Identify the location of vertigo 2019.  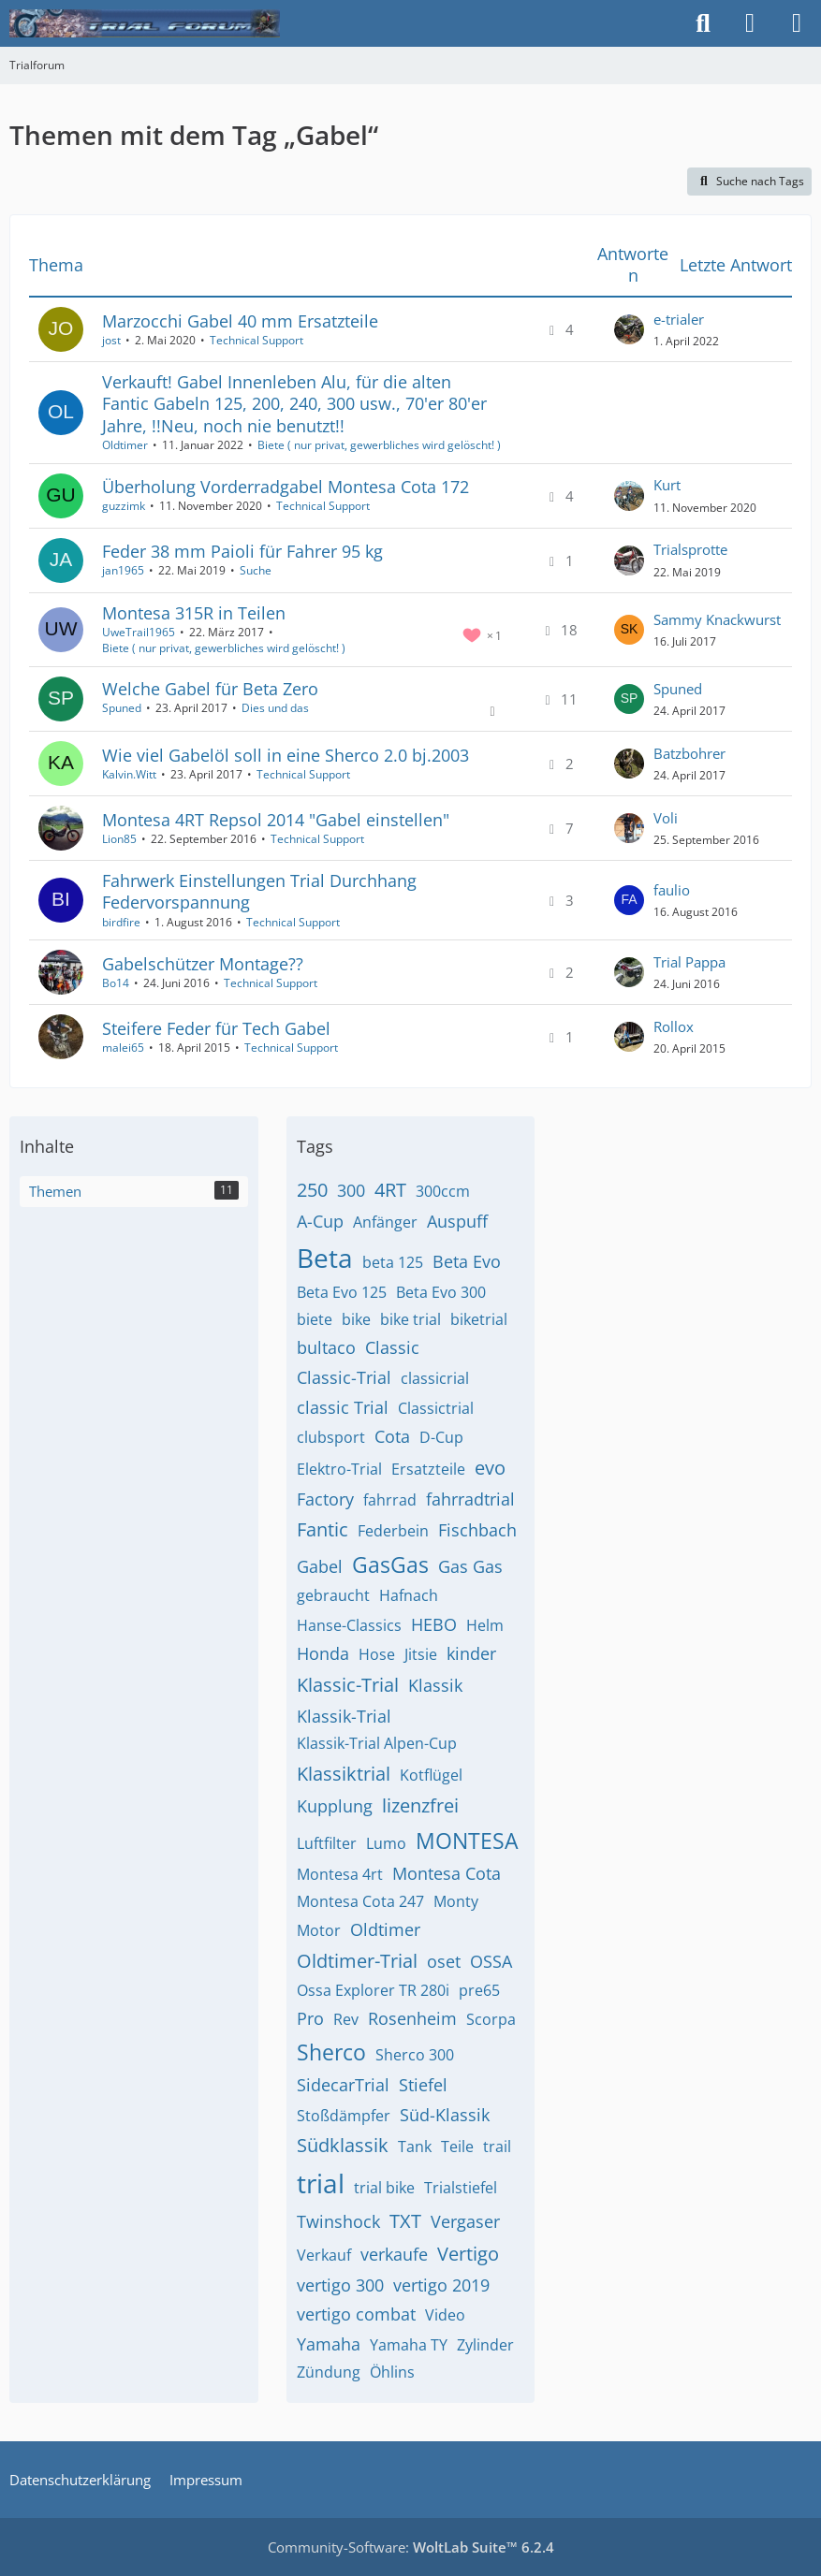
(441, 2285).